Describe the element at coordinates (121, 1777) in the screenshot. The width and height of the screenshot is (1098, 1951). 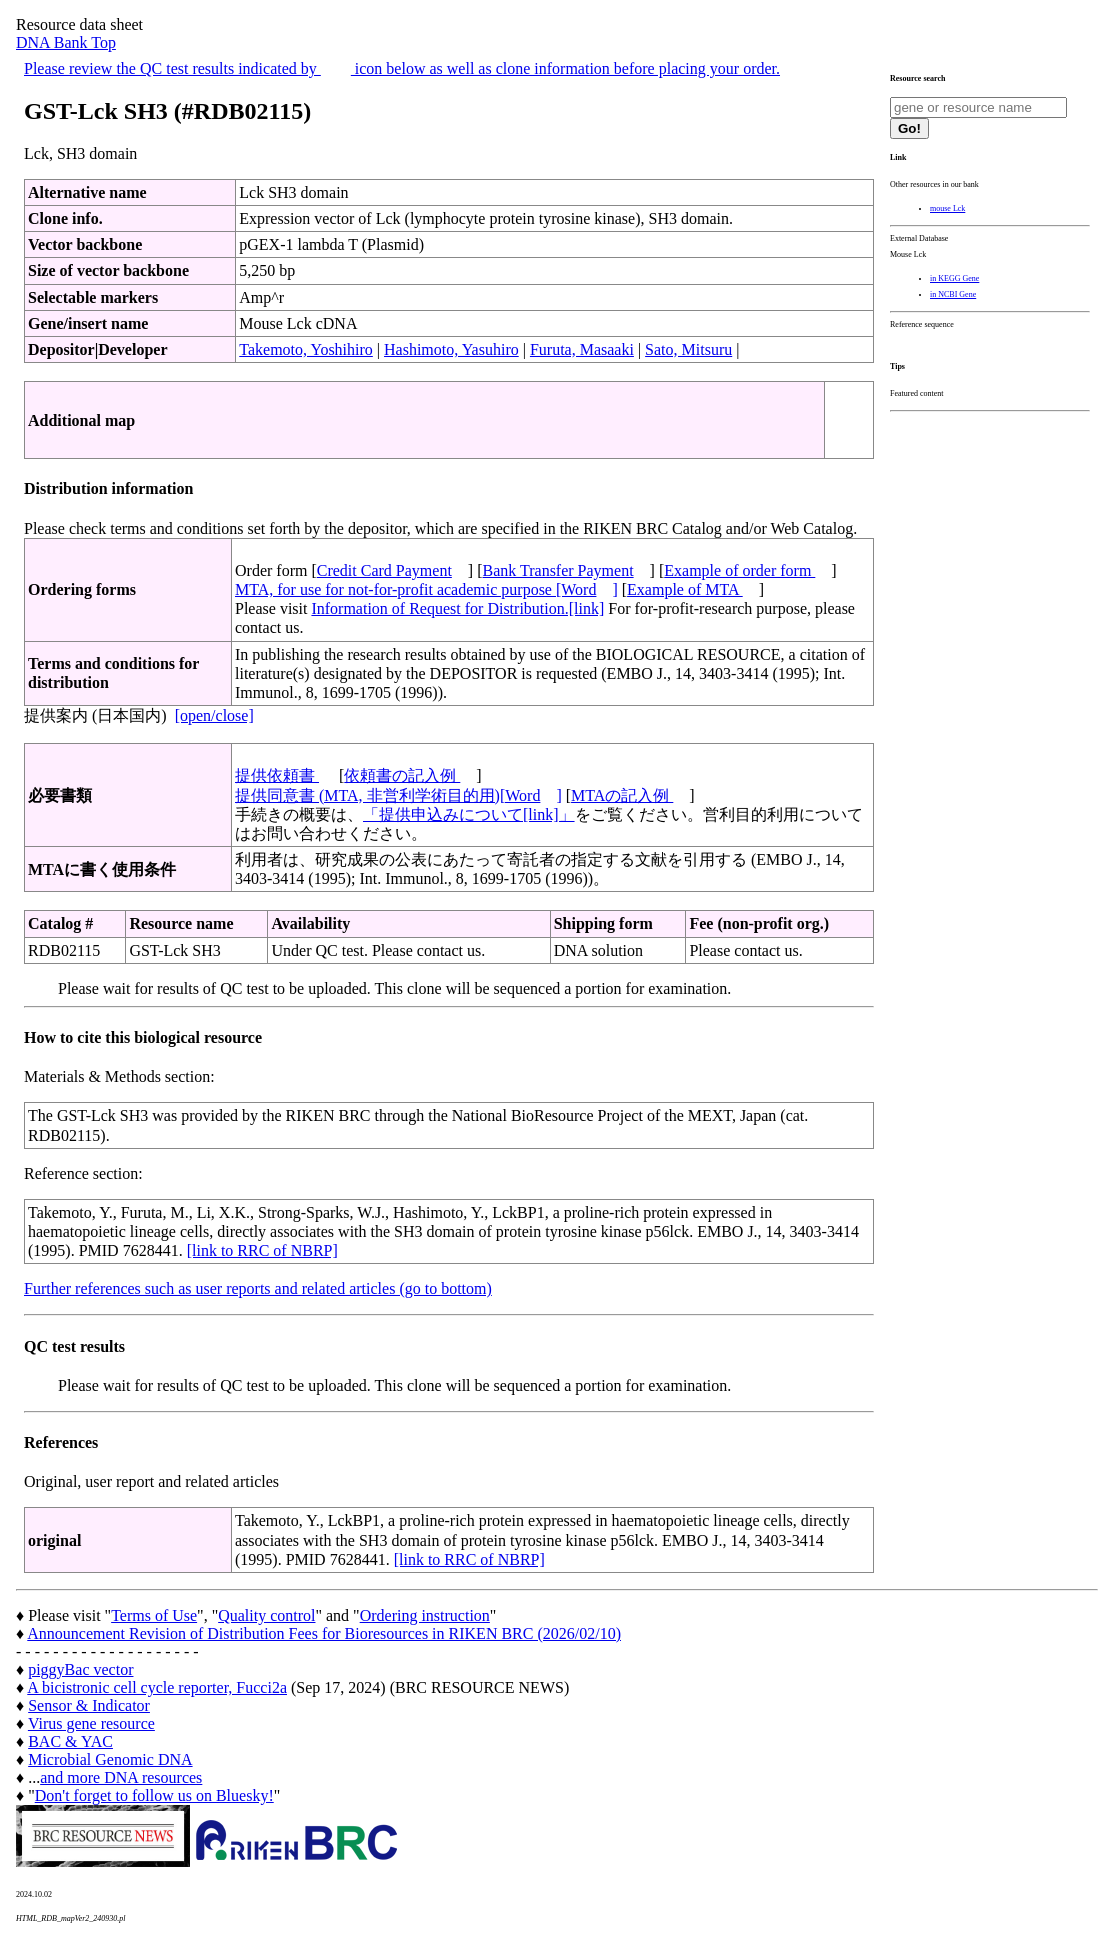
I see `and more DNA resources` at that location.